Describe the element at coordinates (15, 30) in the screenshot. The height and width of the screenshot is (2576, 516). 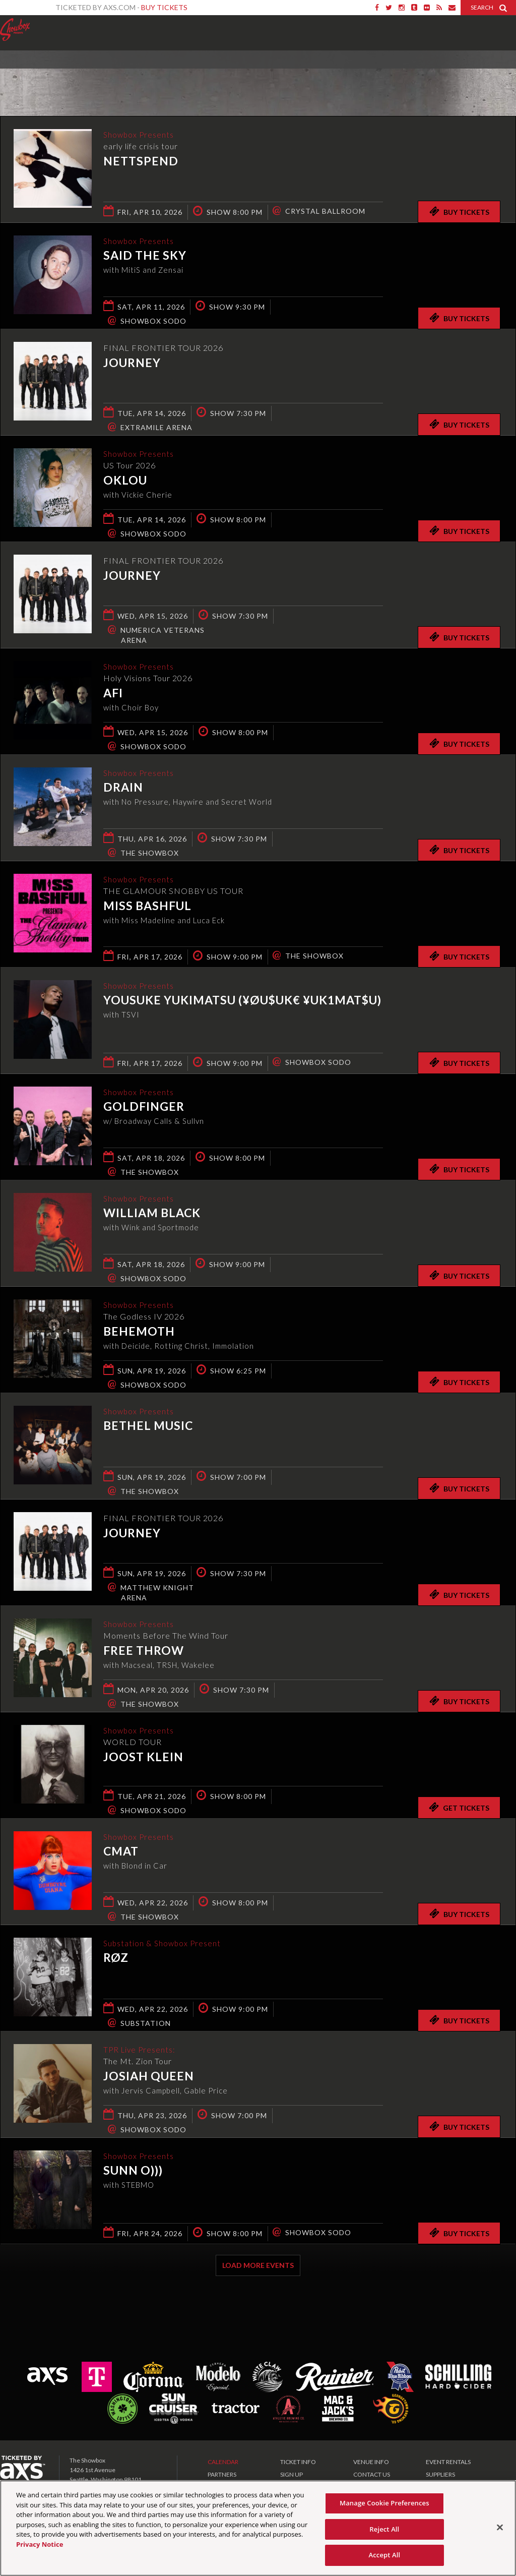
I see `Showbox Presents` at that location.